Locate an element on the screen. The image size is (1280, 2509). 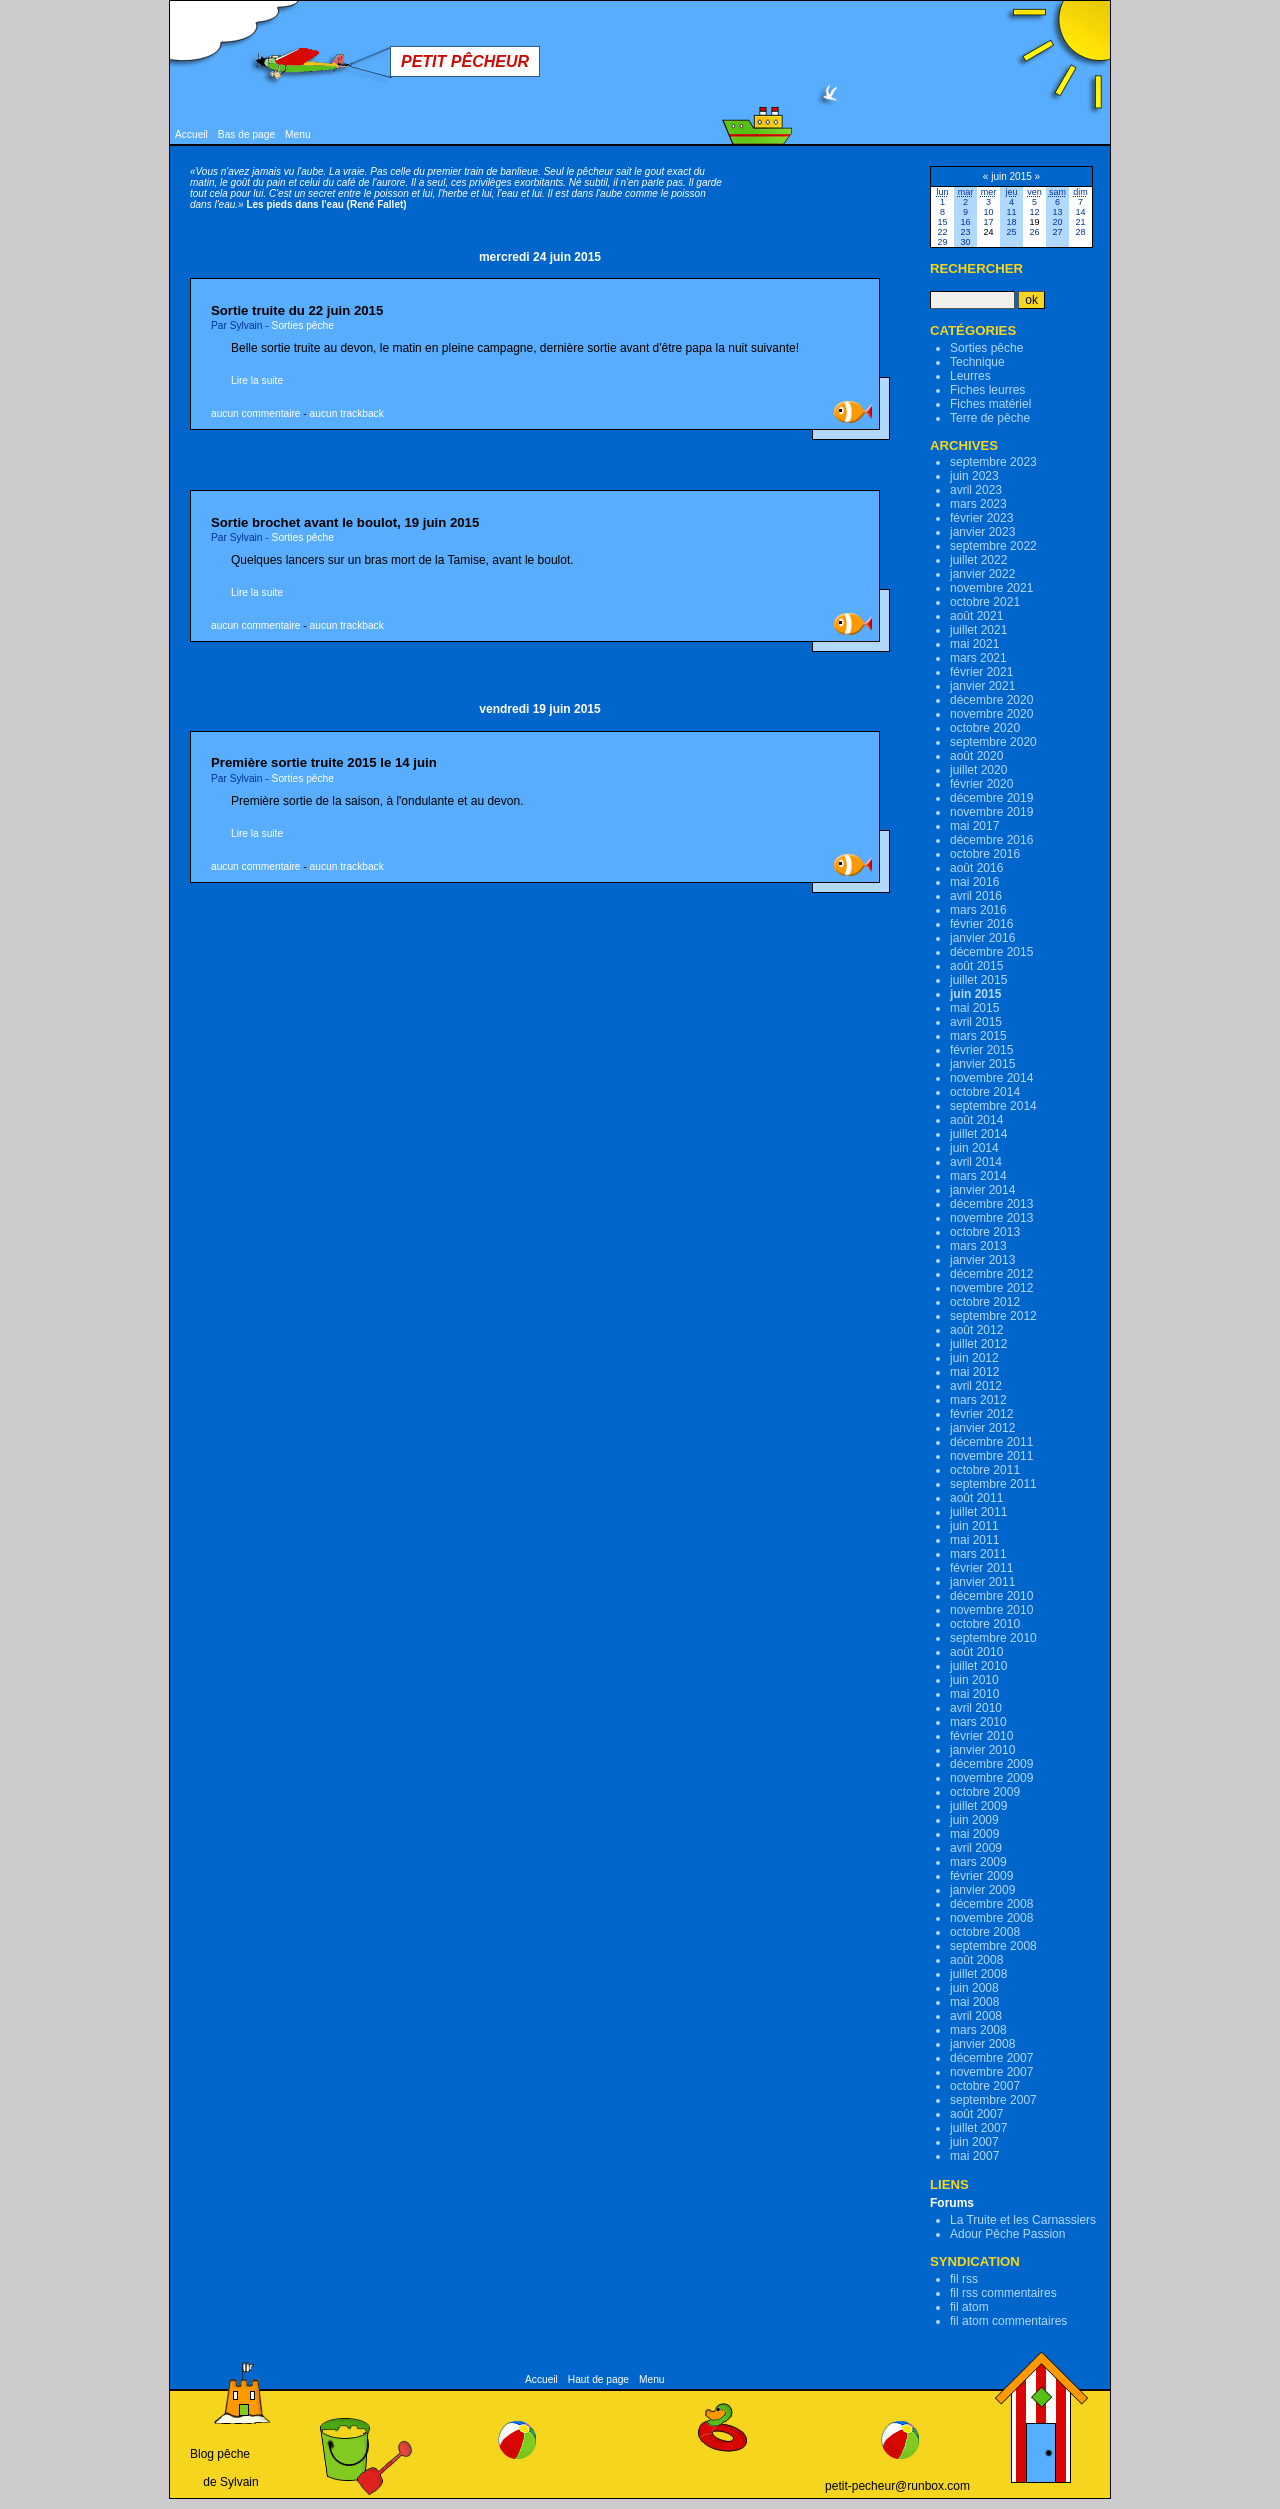
décembre 2011 is located at coordinates (991, 1442).